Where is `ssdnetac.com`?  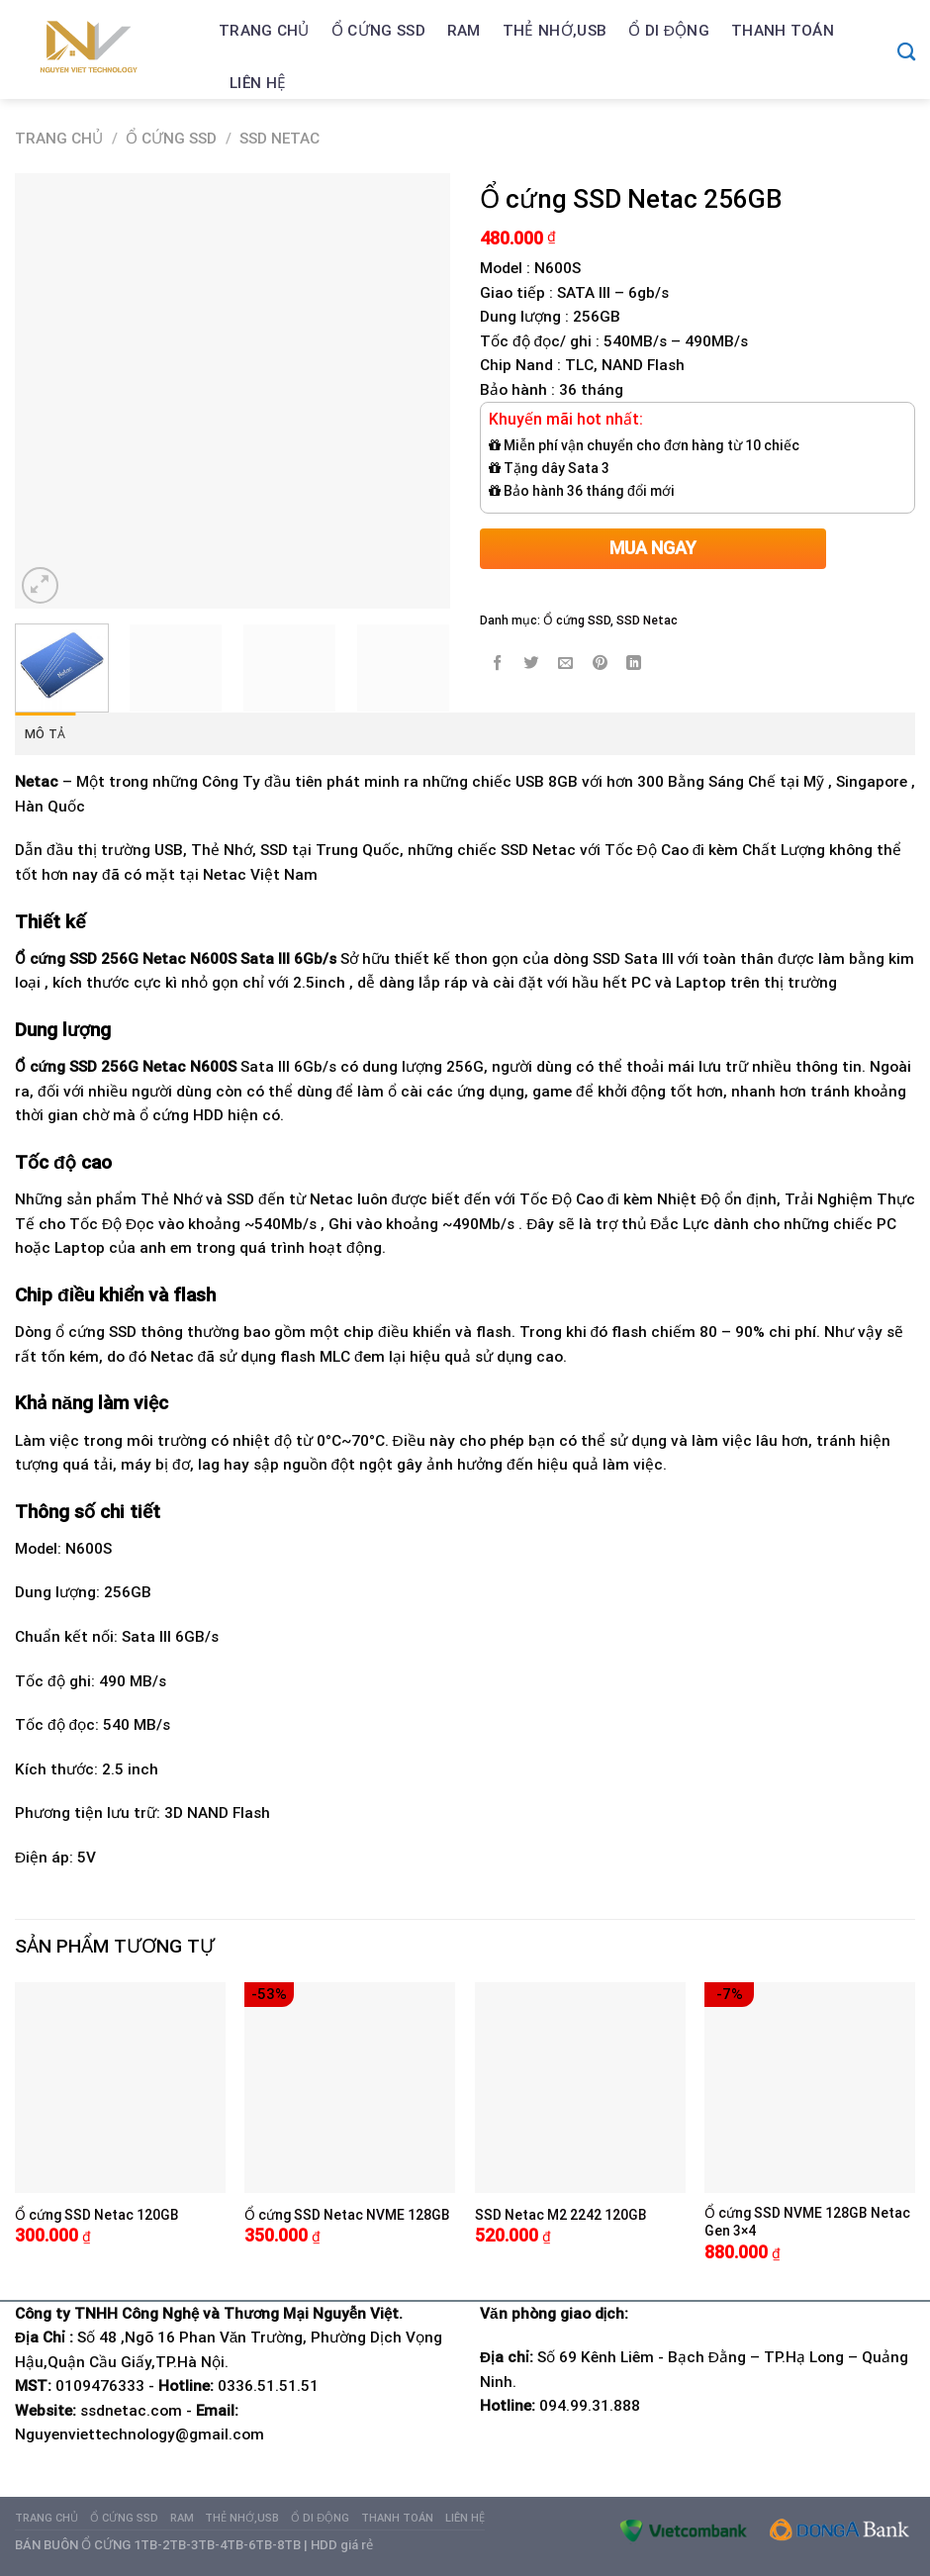 ssdnetac.com is located at coordinates (131, 2411).